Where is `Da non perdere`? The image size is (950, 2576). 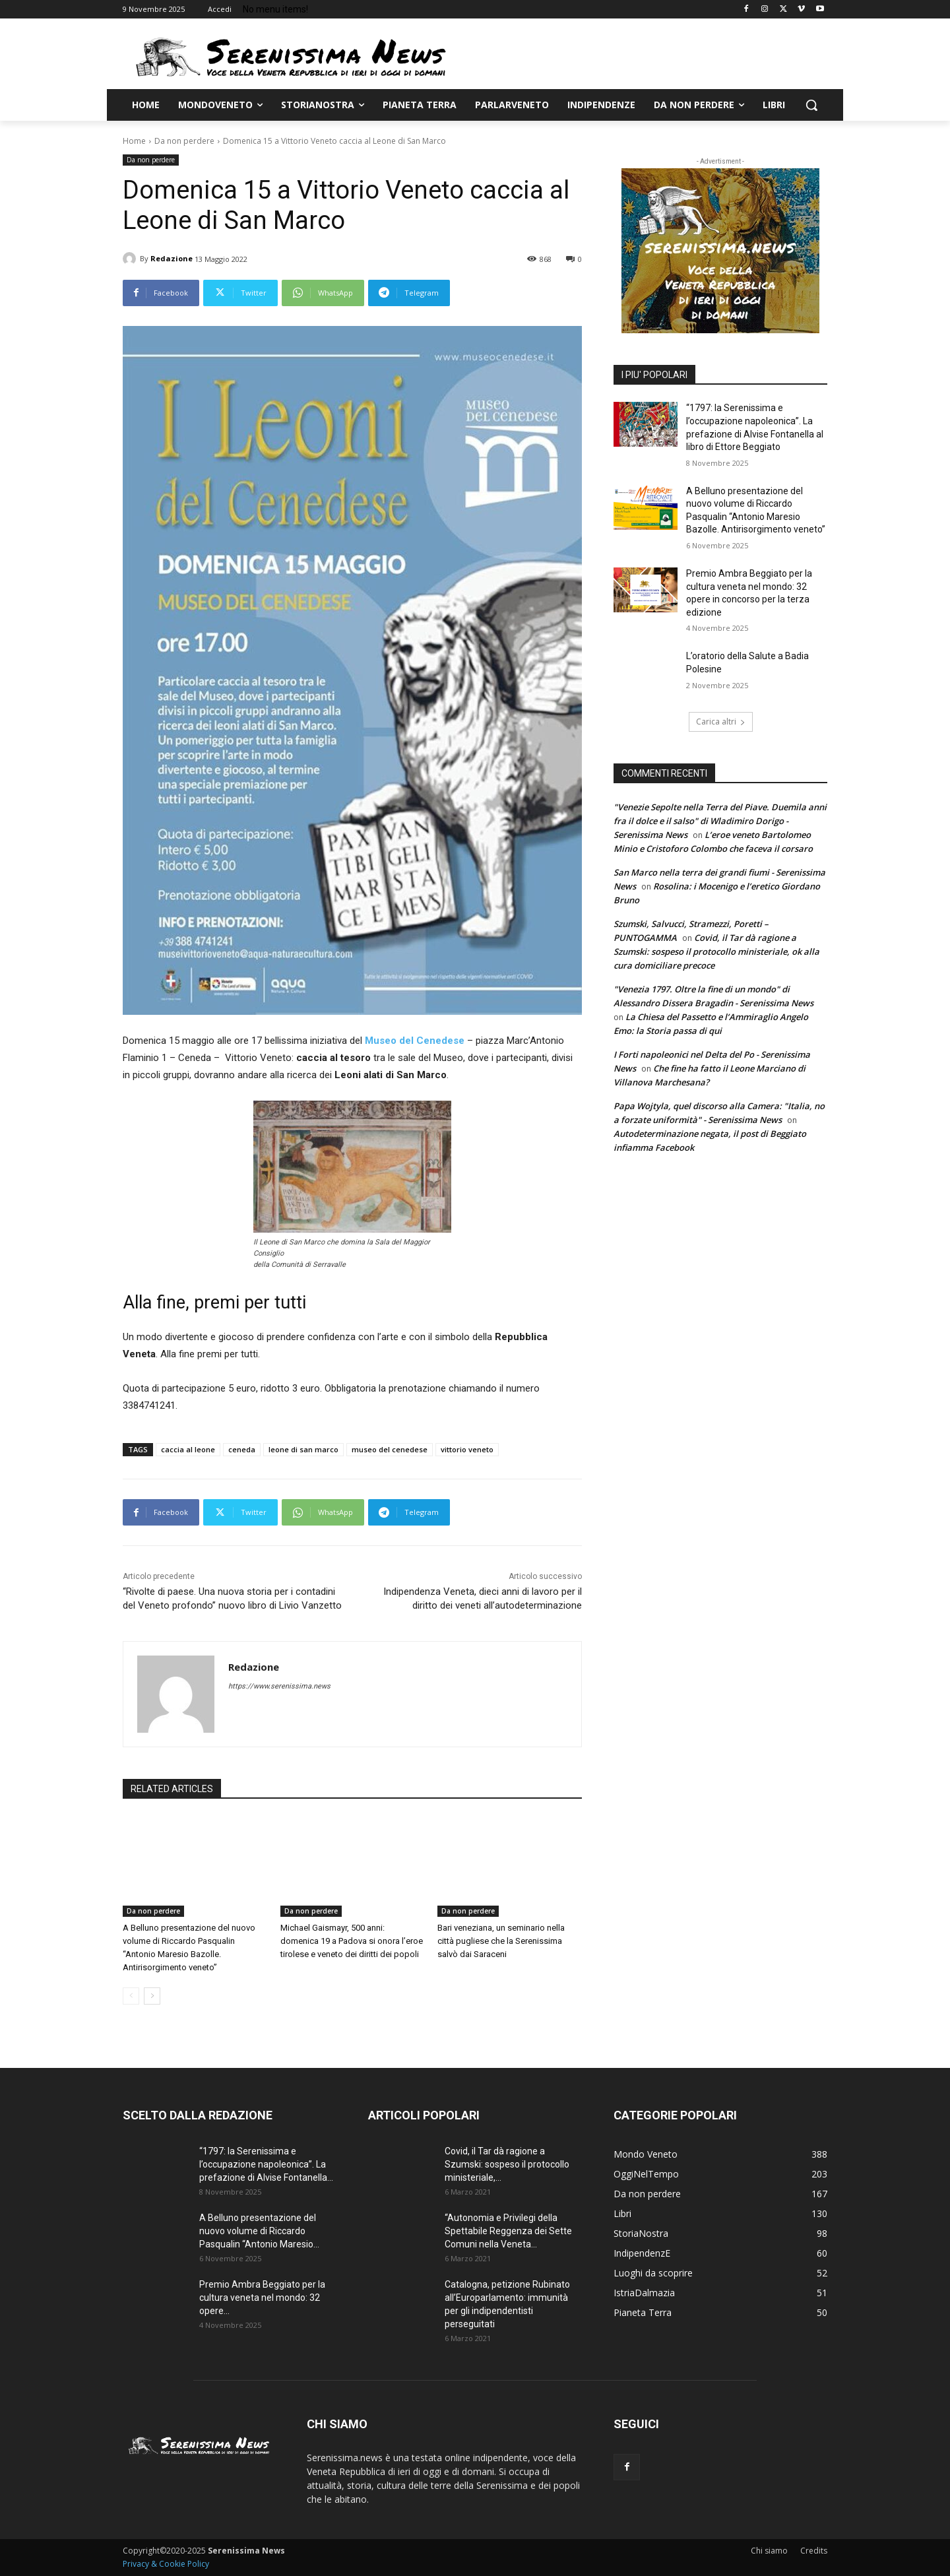 Da non perdere is located at coordinates (184, 140).